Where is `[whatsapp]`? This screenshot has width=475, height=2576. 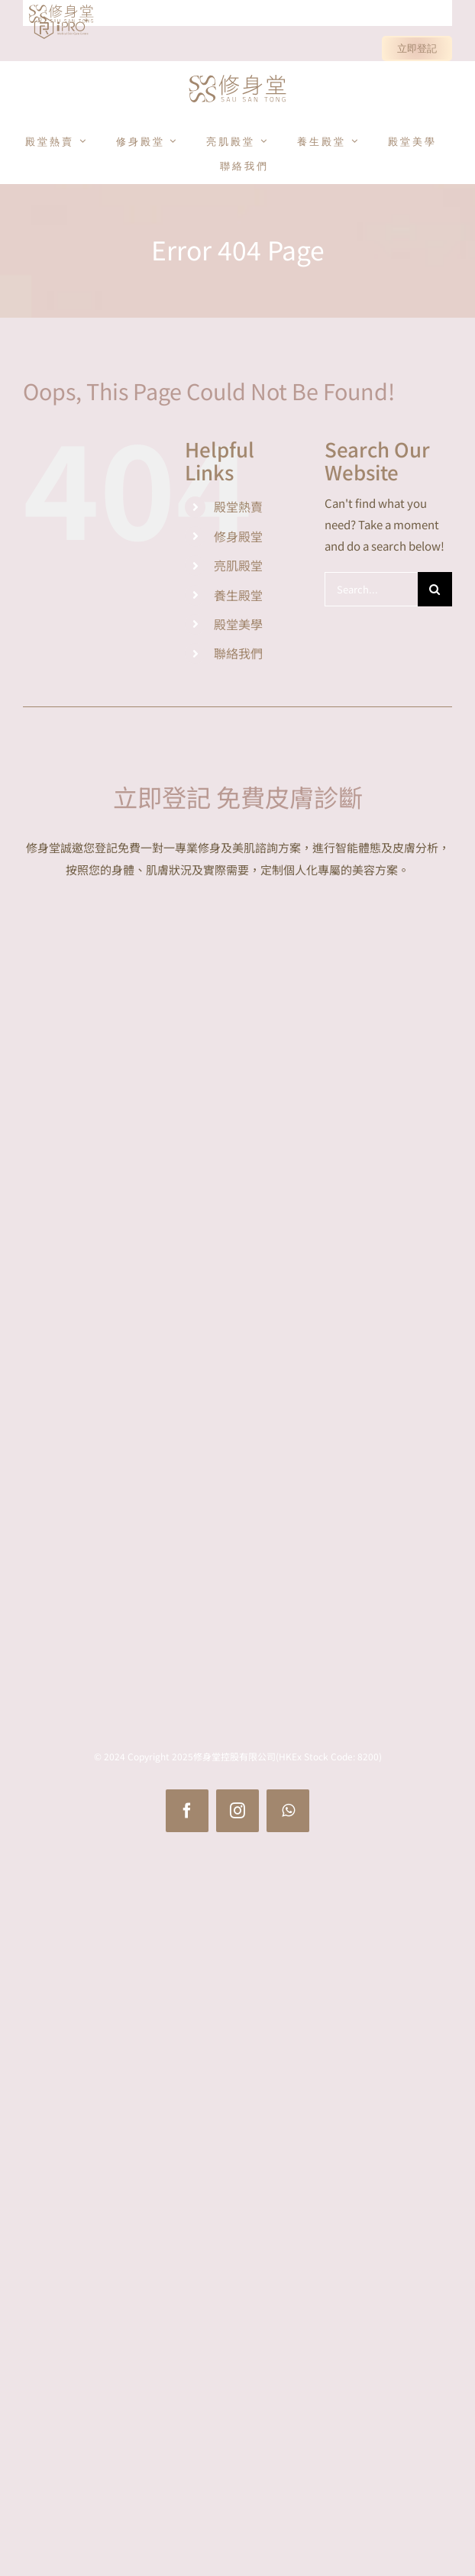
[whatsapp] is located at coordinates (288, 1810).